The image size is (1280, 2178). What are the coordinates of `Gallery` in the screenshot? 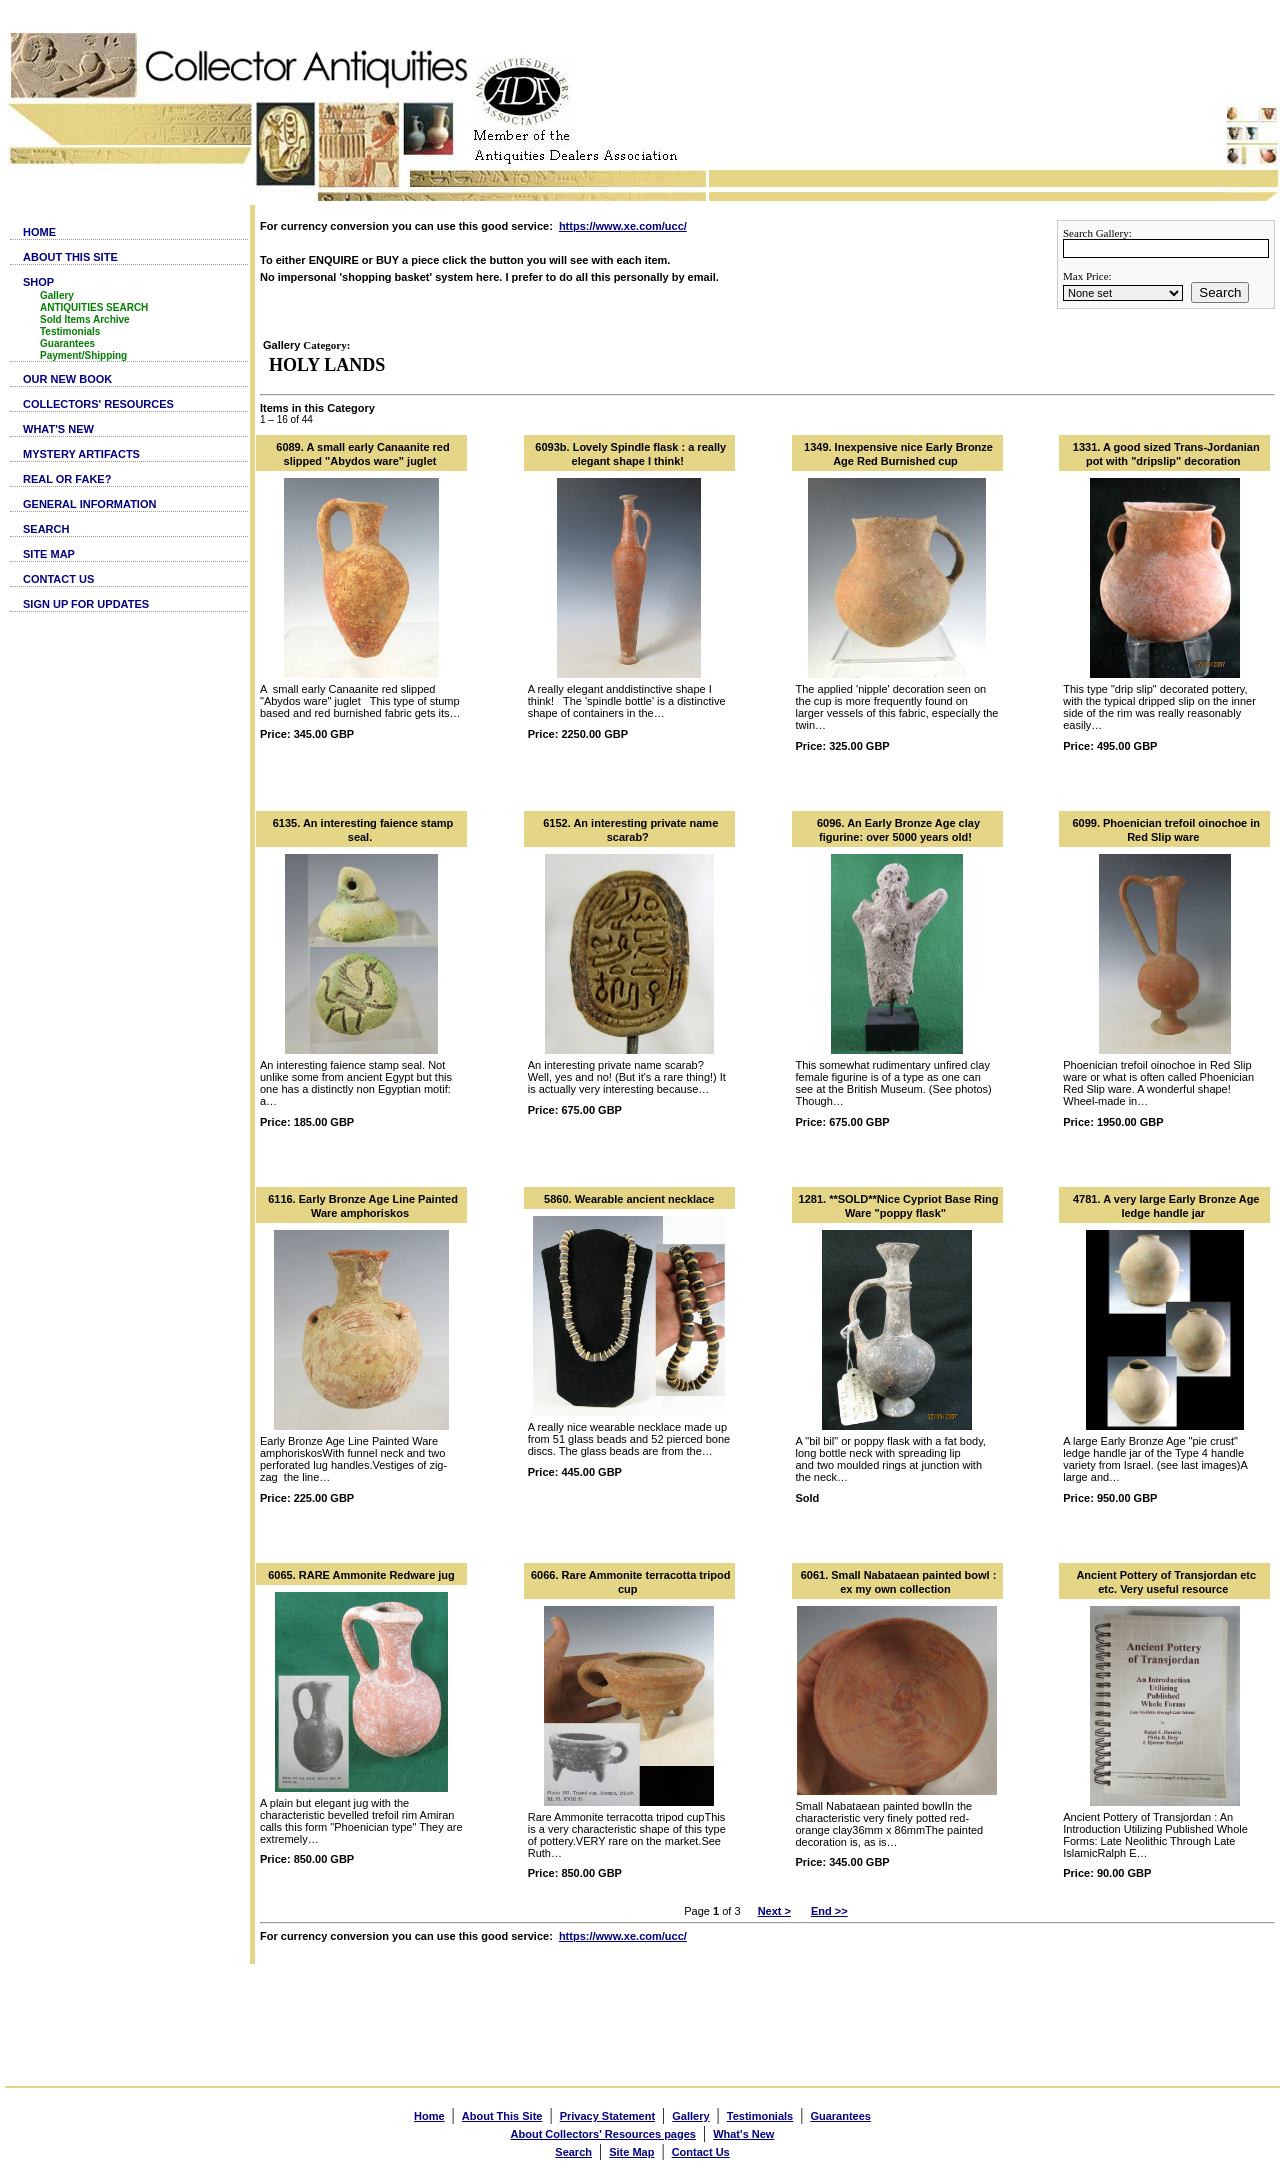 It's located at (57, 295).